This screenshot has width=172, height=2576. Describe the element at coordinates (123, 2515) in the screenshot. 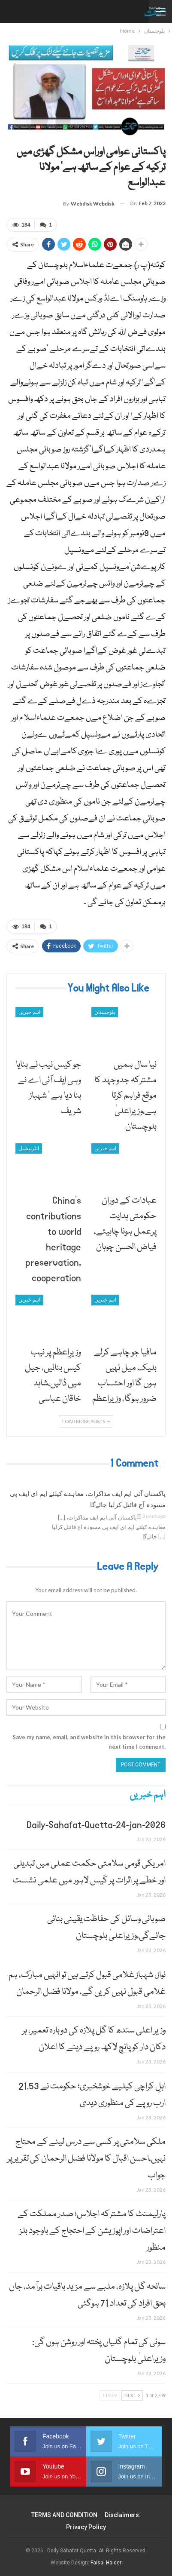

I see `Disclaimers:` at that location.